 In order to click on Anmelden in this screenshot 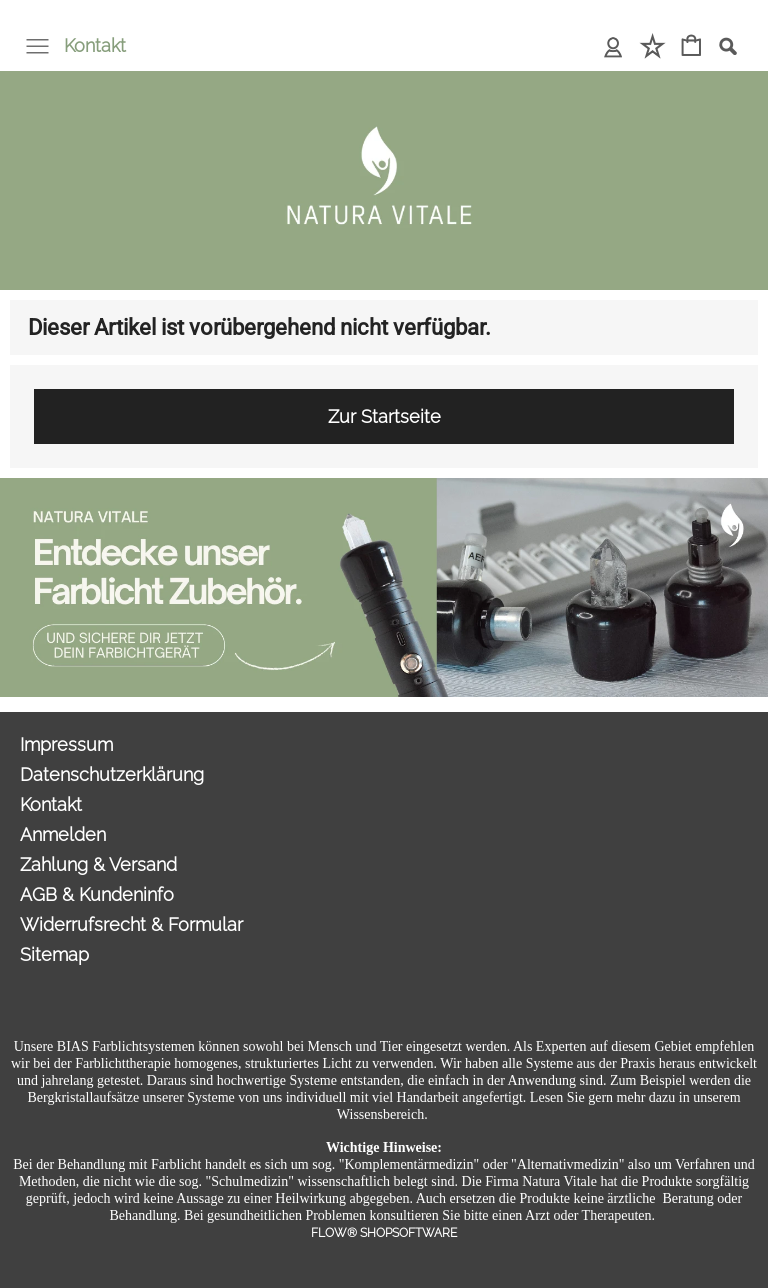, I will do `click(63, 834)`.